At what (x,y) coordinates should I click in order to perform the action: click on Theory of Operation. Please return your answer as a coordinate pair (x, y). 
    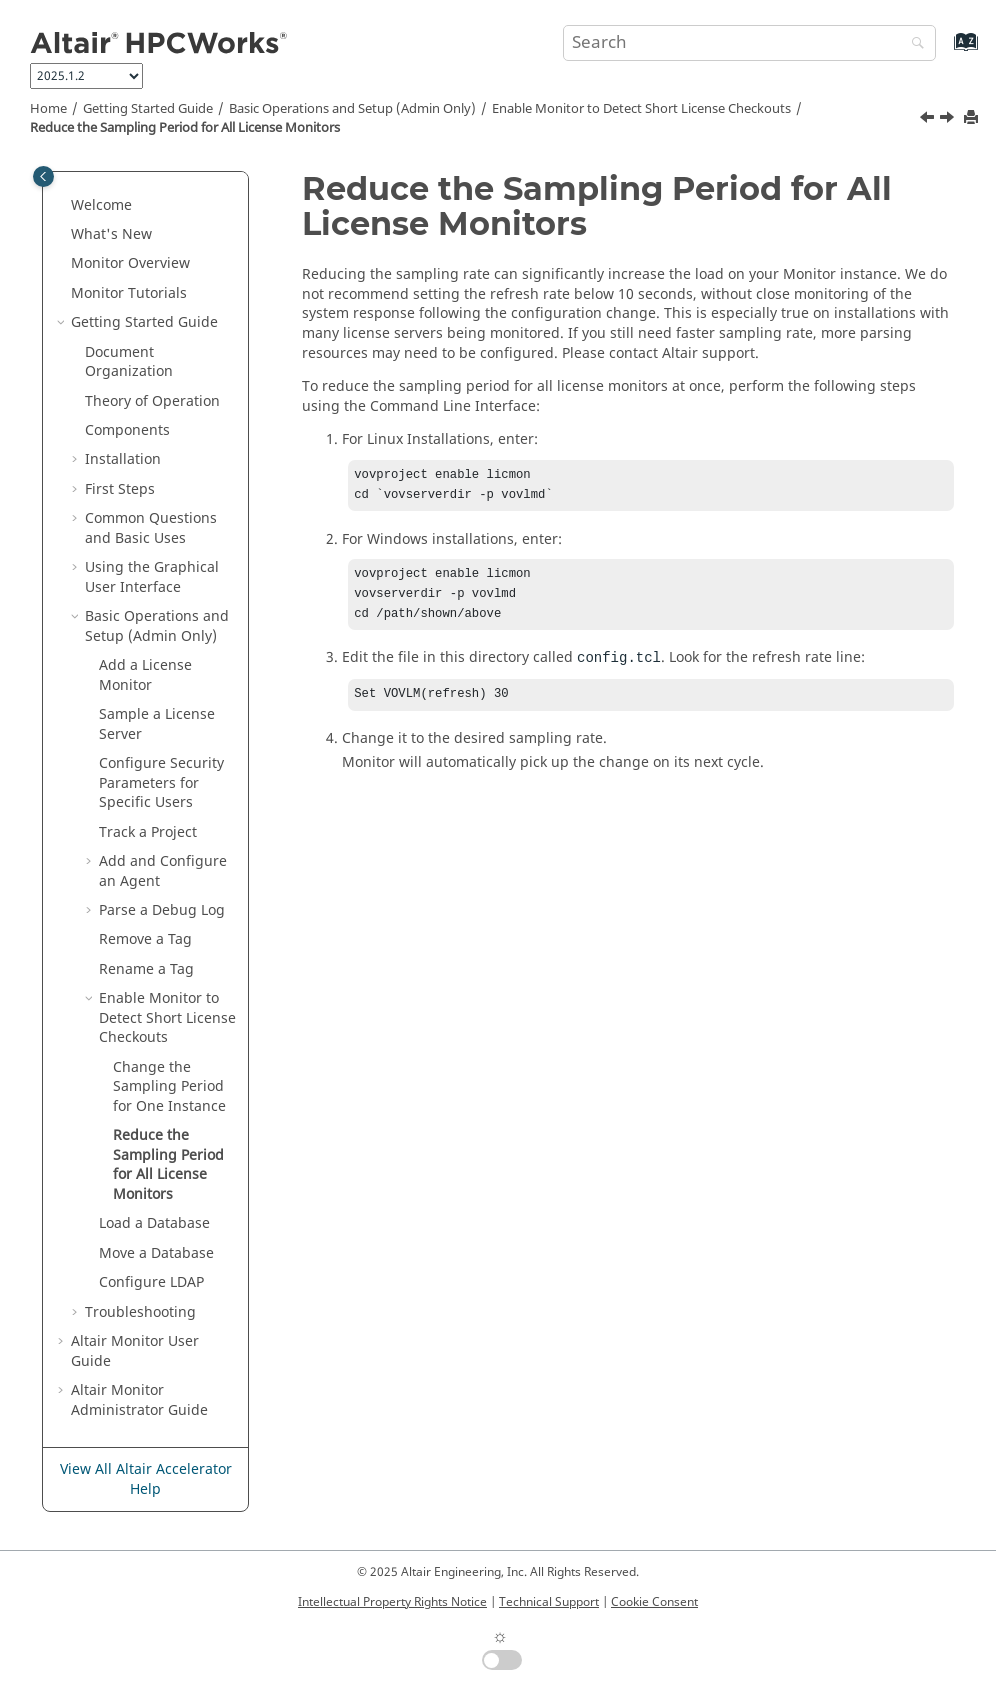
    Looking at the image, I should click on (152, 401).